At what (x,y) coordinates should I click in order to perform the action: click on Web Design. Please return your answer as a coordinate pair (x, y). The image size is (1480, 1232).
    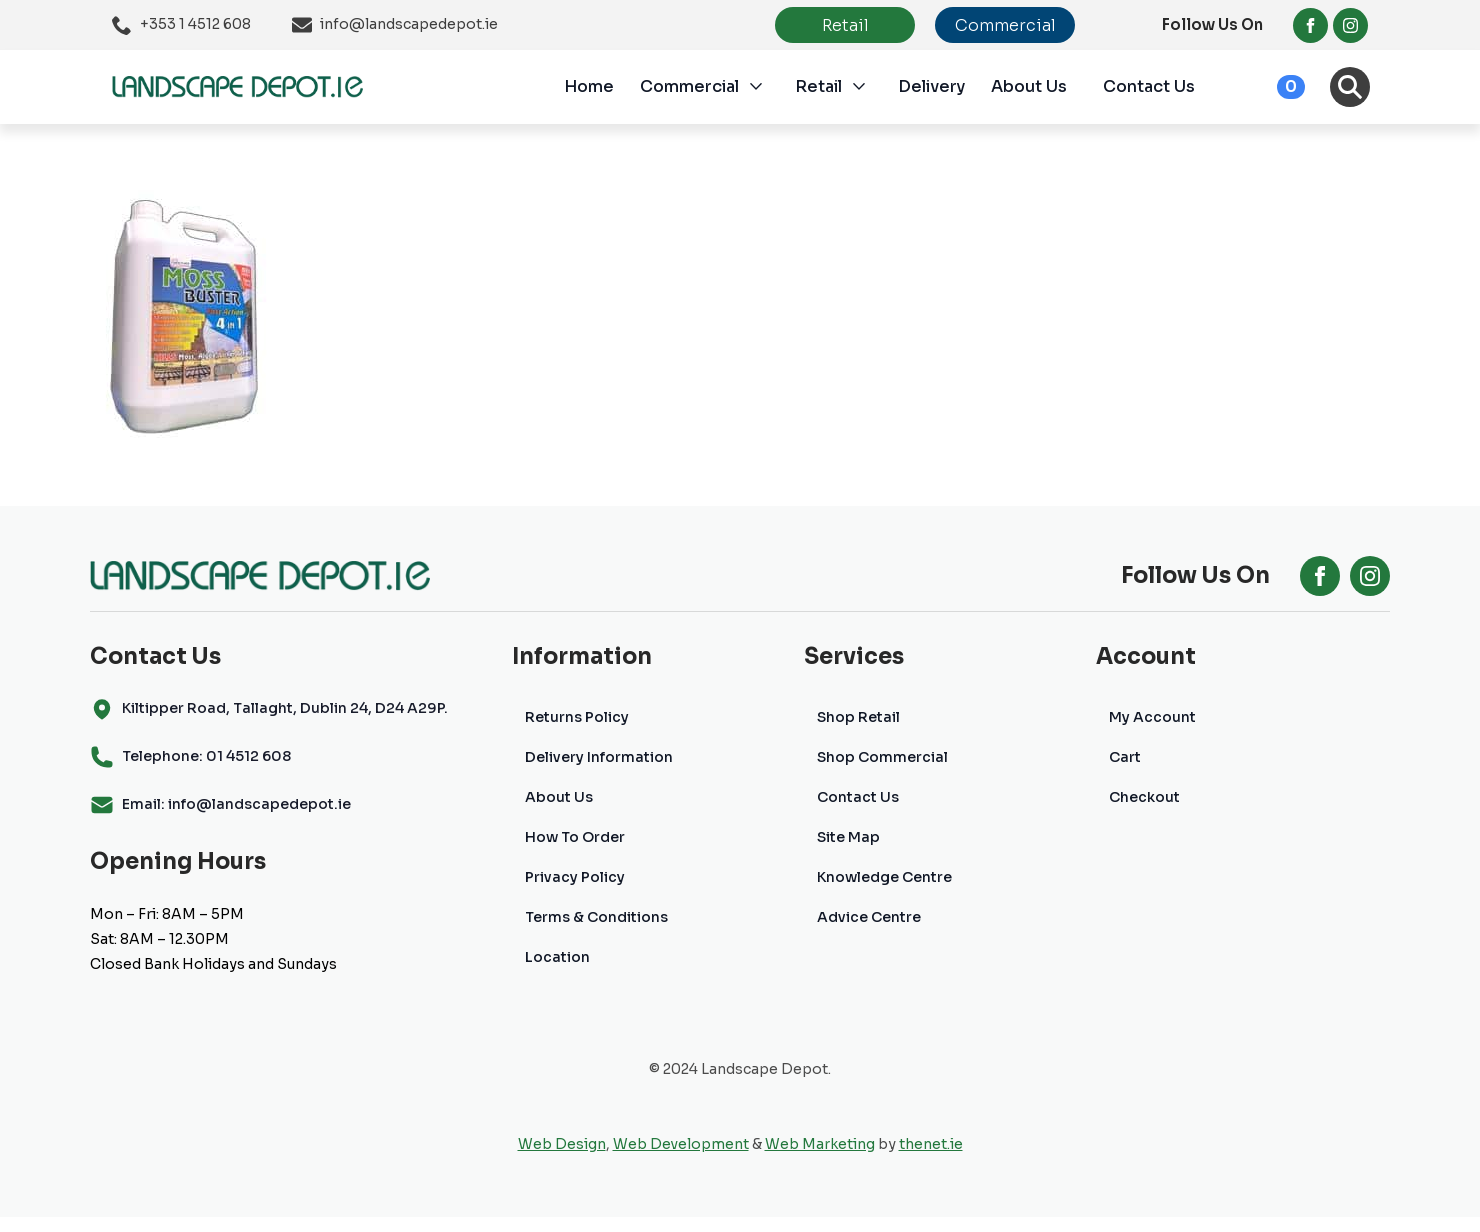
    Looking at the image, I should click on (562, 1144).